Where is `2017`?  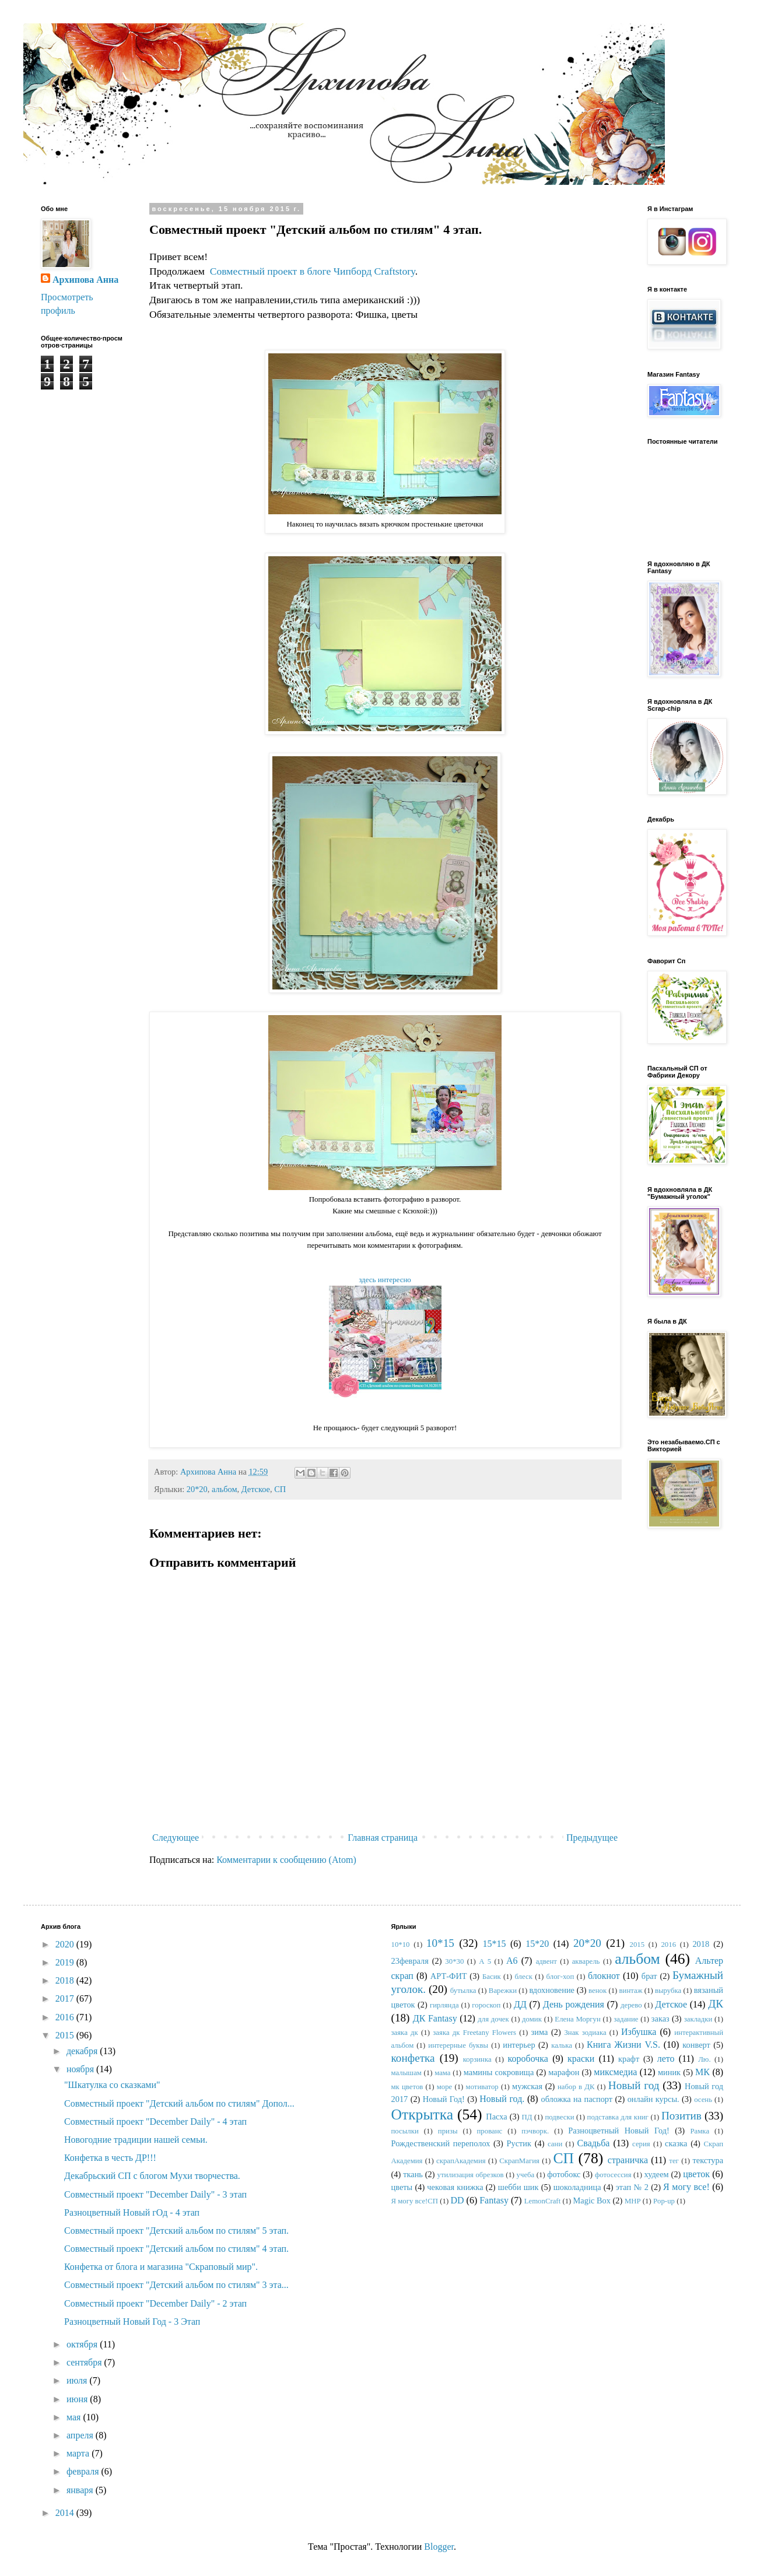 2017 is located at coordinates (65, 1998).